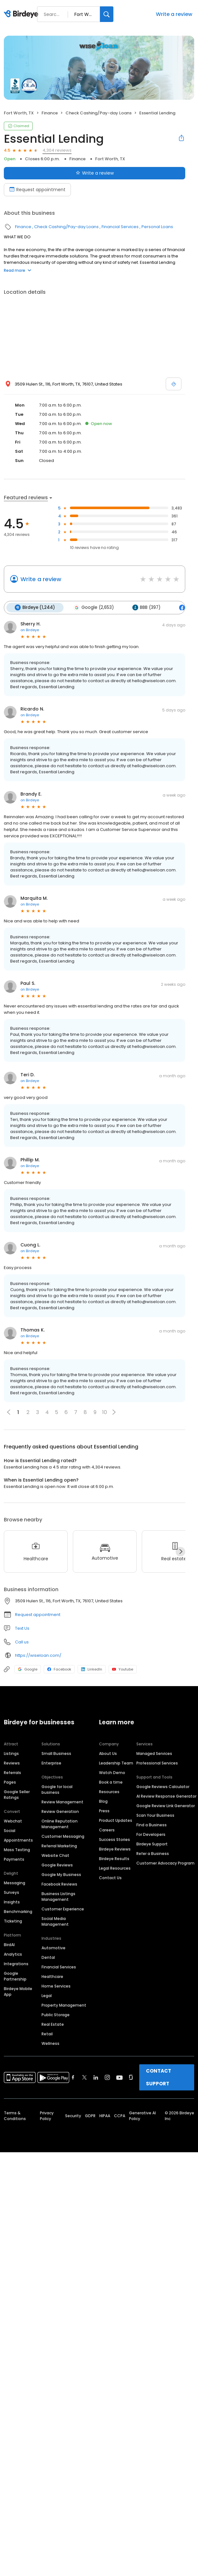 The image size is (198, 2576). What do you see at coordinates (47, 2033) in the screenshot?
I see `Retail` at bounding box center [47, 2033].